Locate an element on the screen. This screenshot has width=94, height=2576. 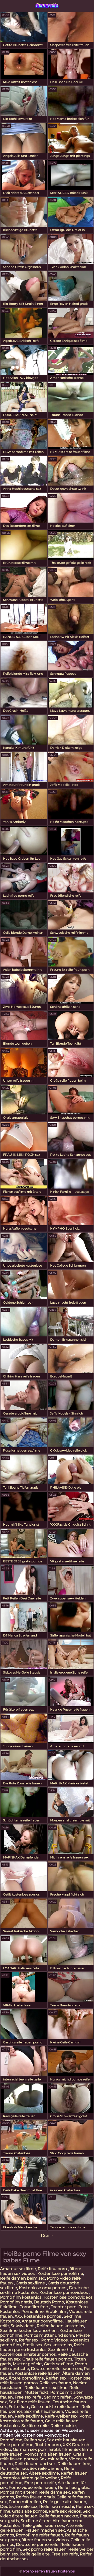
Pornos mit älteren is located at coordinates (18, 2492).